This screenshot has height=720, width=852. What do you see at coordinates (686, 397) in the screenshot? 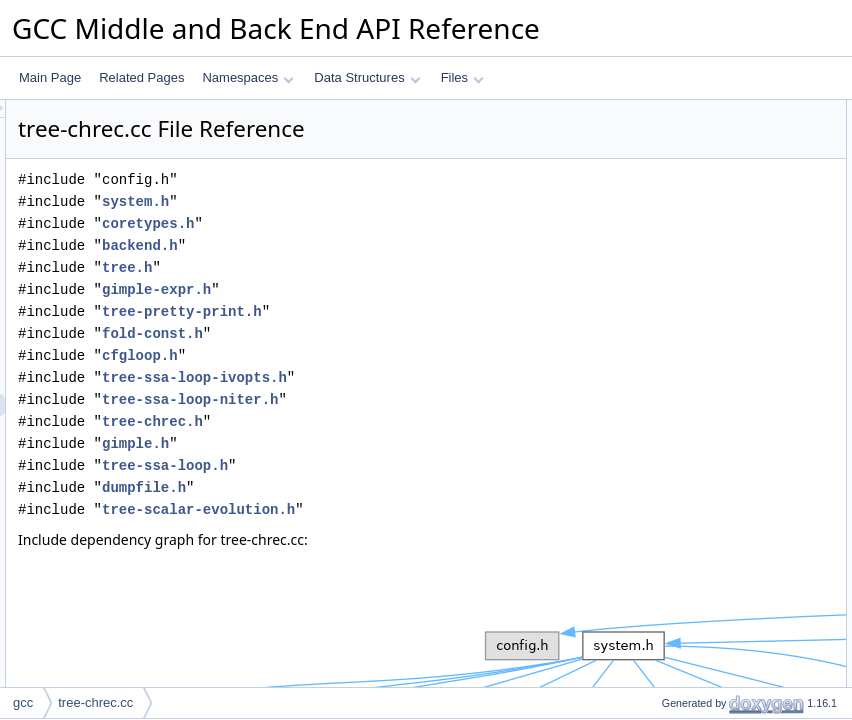
I see `initial_condition` at bounding box center [686, 397].